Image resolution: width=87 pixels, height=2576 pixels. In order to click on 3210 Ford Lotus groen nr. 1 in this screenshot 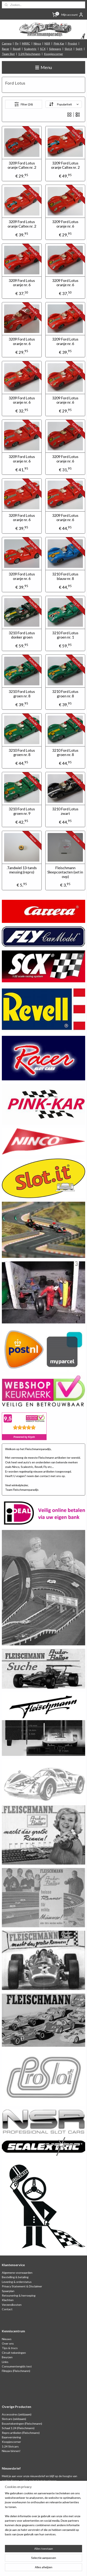, I will do `click(65, 635)`.